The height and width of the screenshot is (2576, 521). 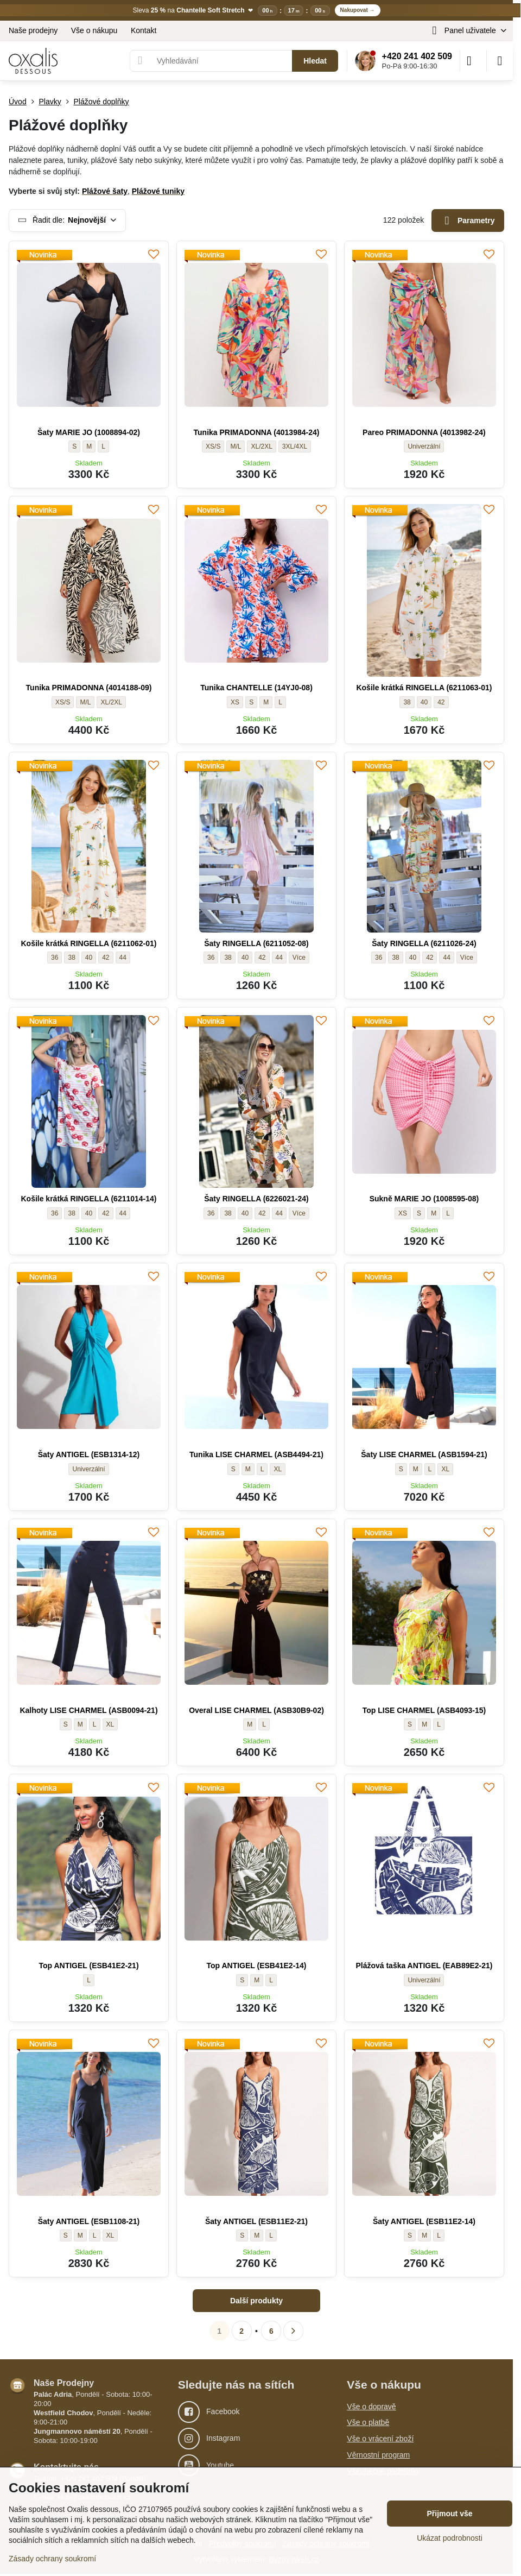 What do you see at coordinates (89, 687) in the screenshot?
I see `Tunika PRIMADONNA (4014188-09)` at bounding box center [89, 687].